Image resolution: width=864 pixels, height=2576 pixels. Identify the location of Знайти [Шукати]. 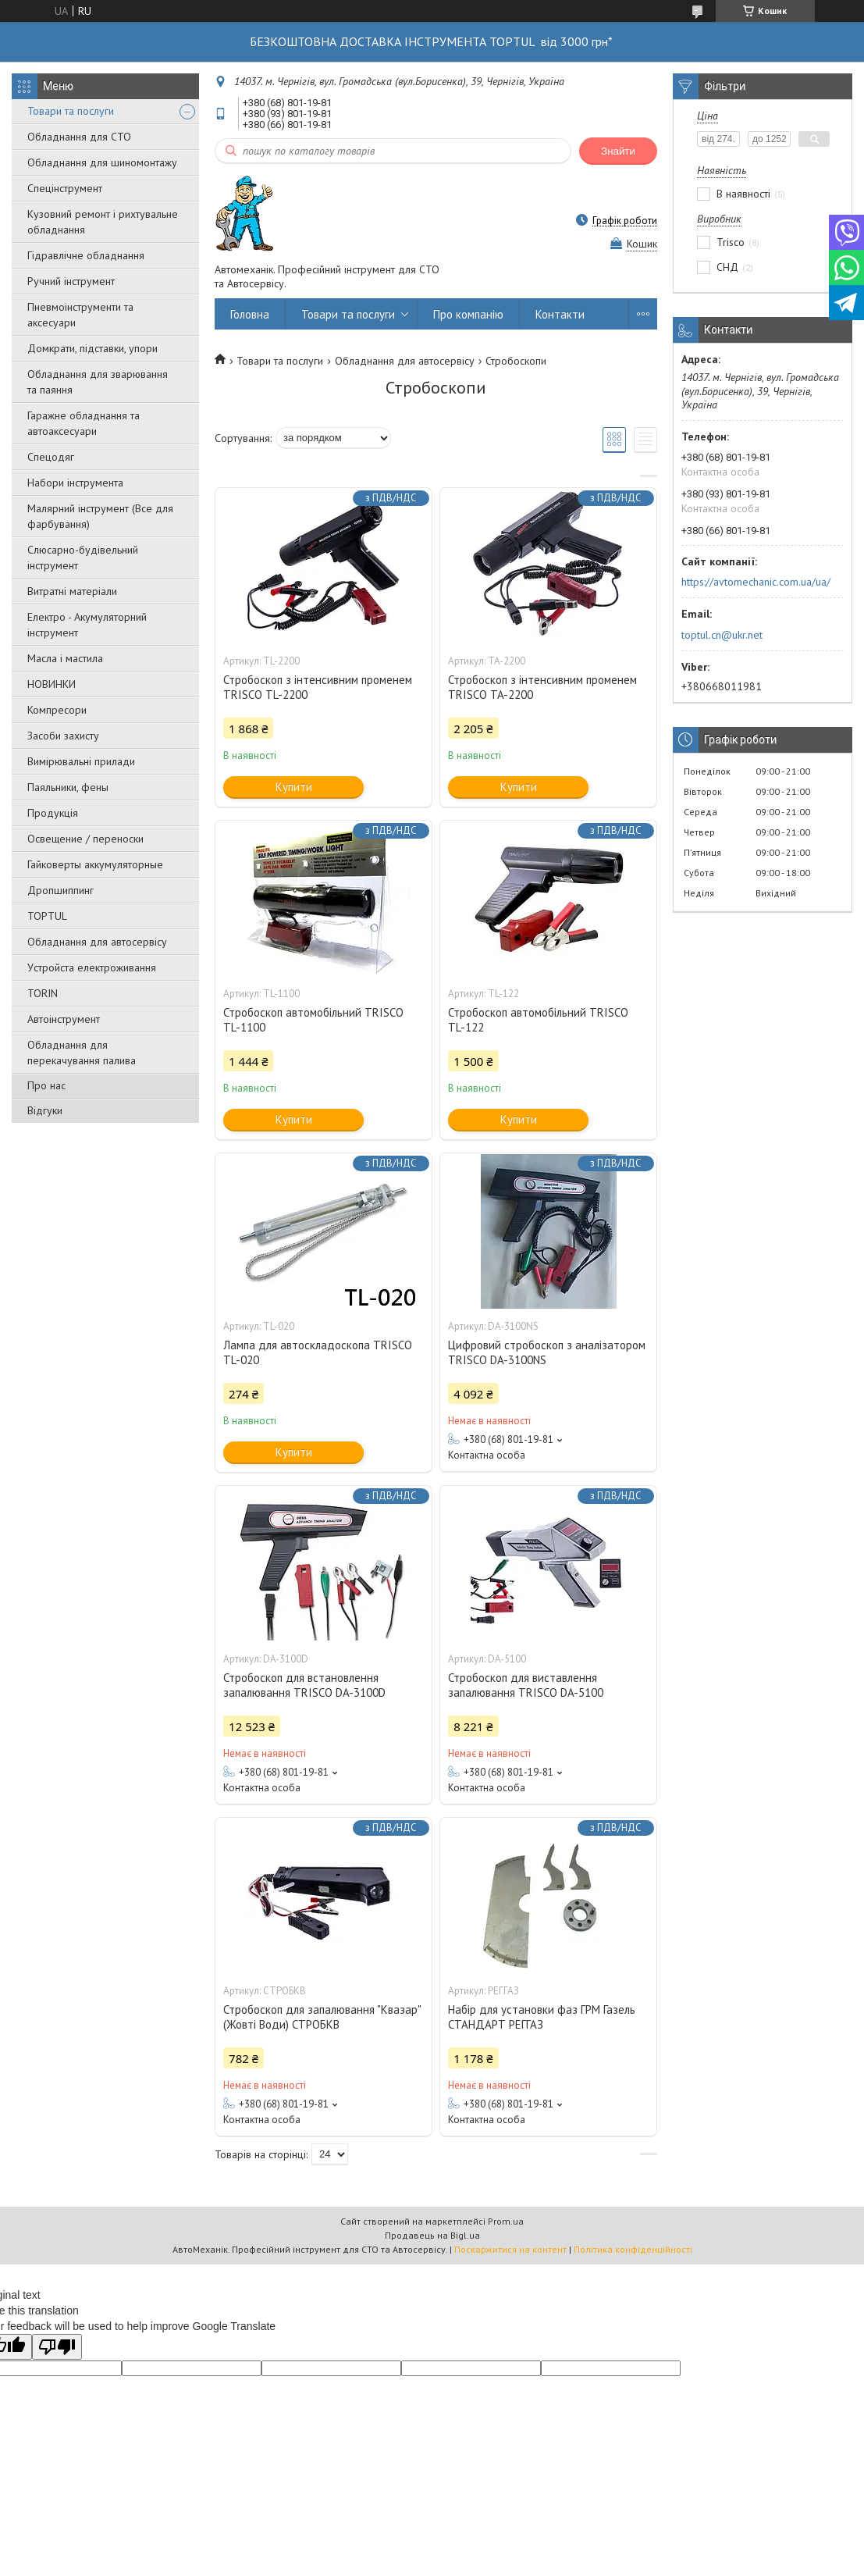
(618, 151).